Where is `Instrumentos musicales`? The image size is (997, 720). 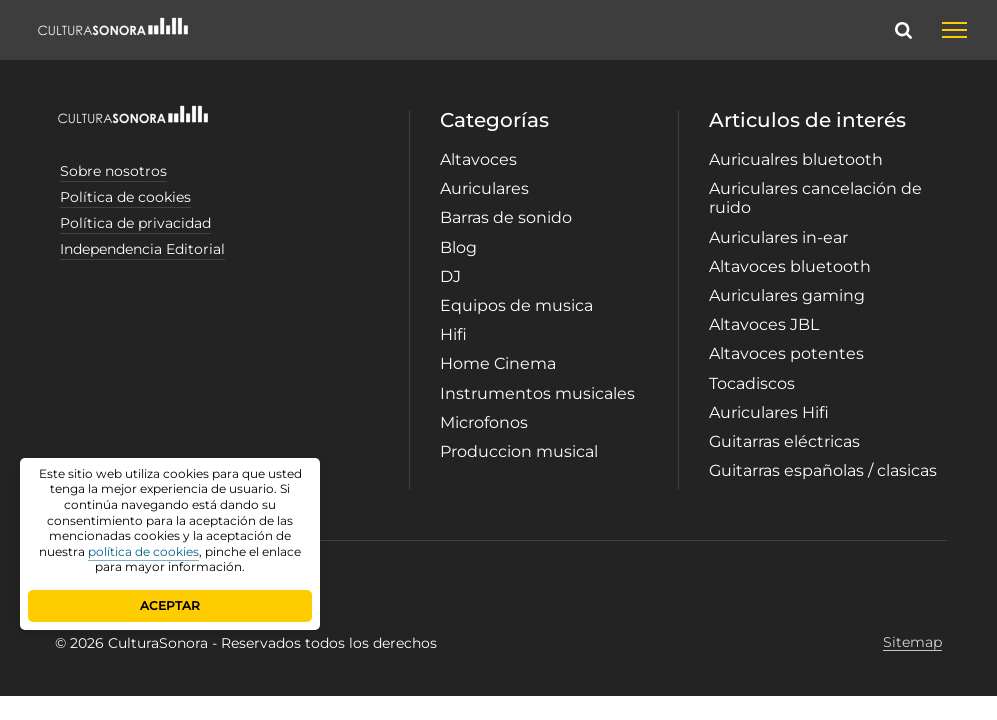 Instrumentos musicales is located at coordinates (537, 393).